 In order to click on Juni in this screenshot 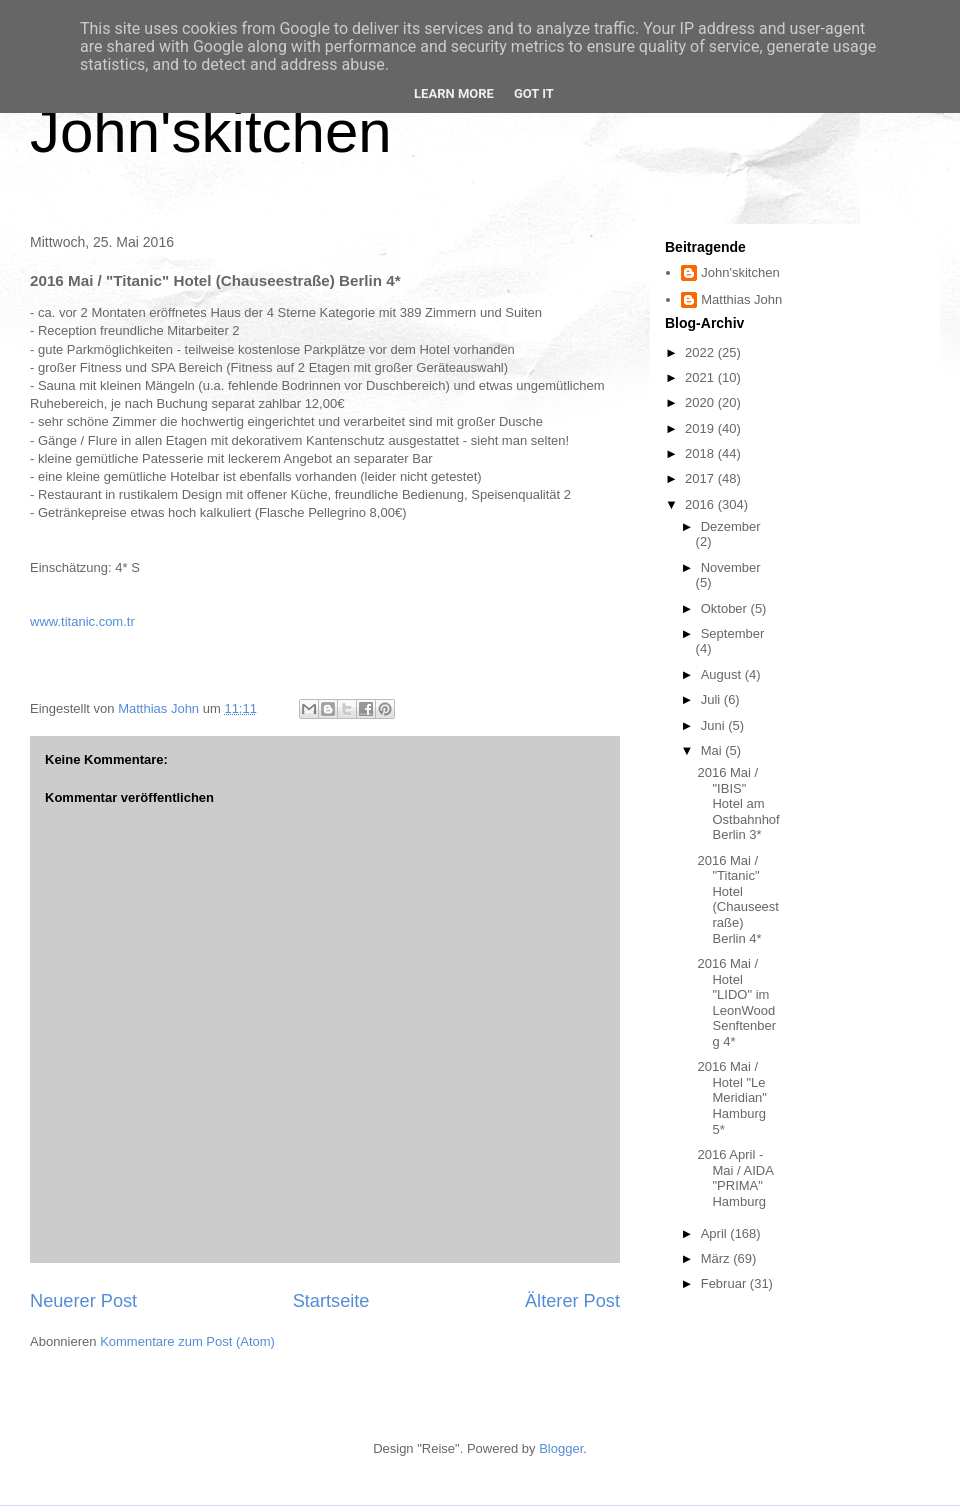, I will do `click(714, 725)`.